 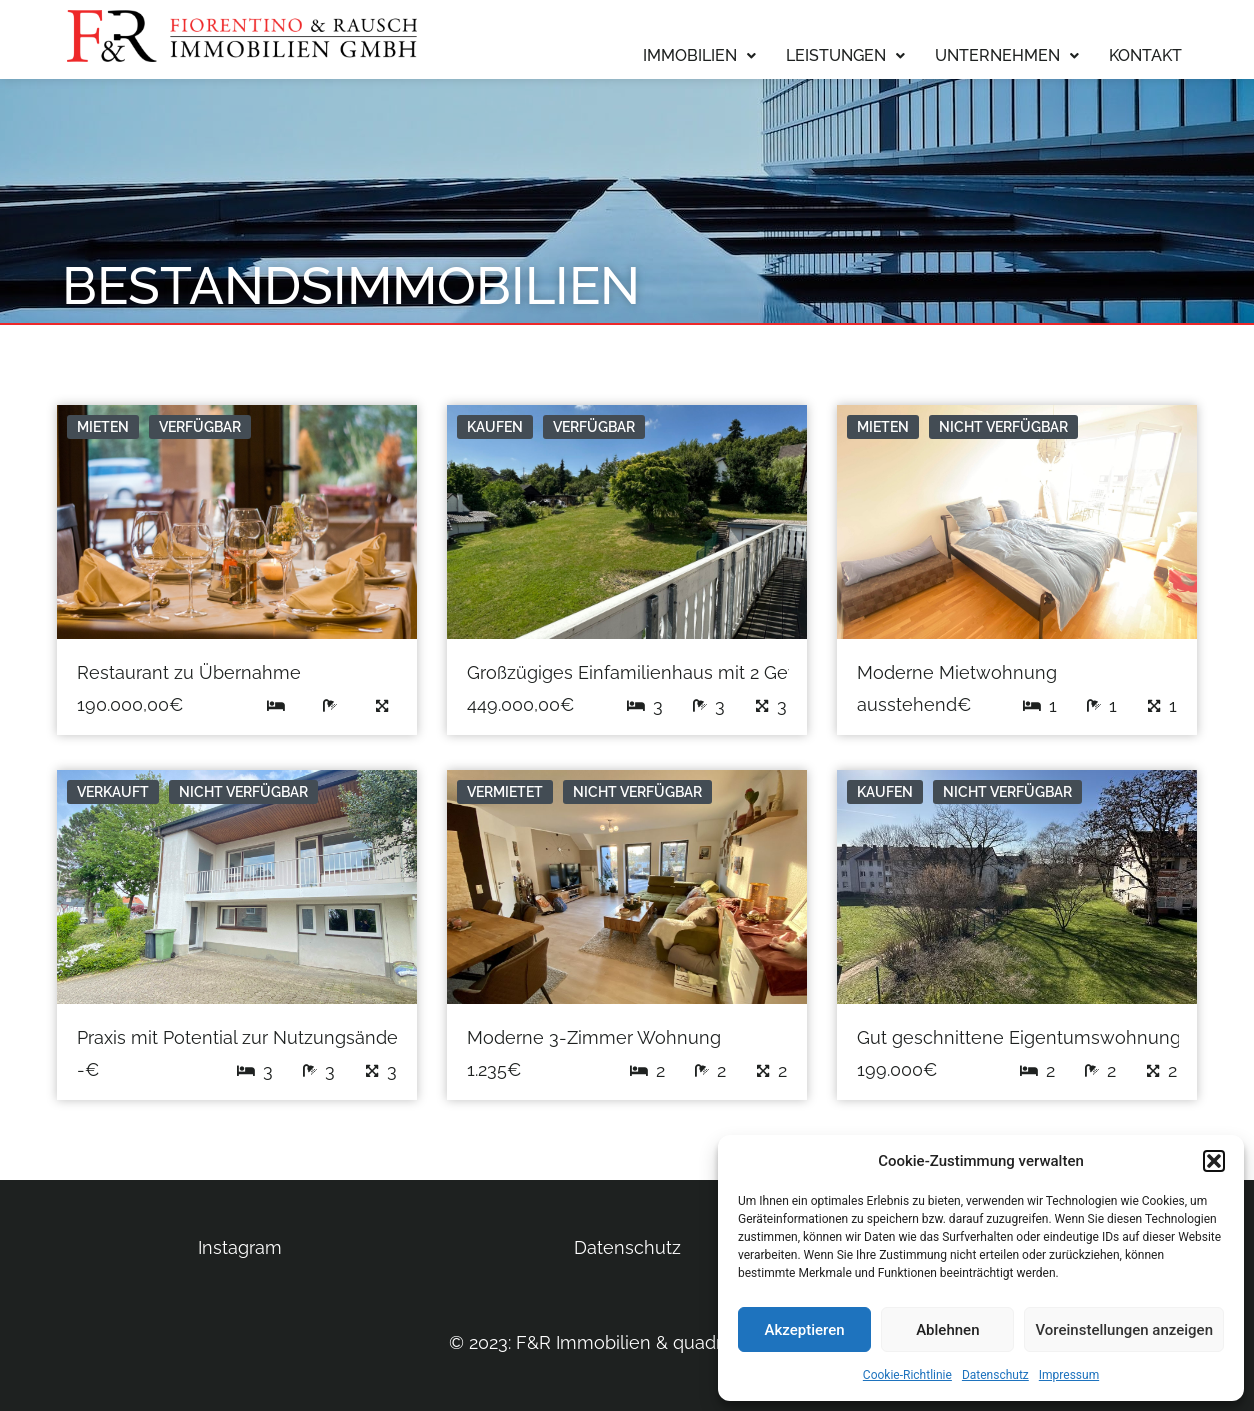 I want to click on Impressum, so click(x=1069, y=1375).